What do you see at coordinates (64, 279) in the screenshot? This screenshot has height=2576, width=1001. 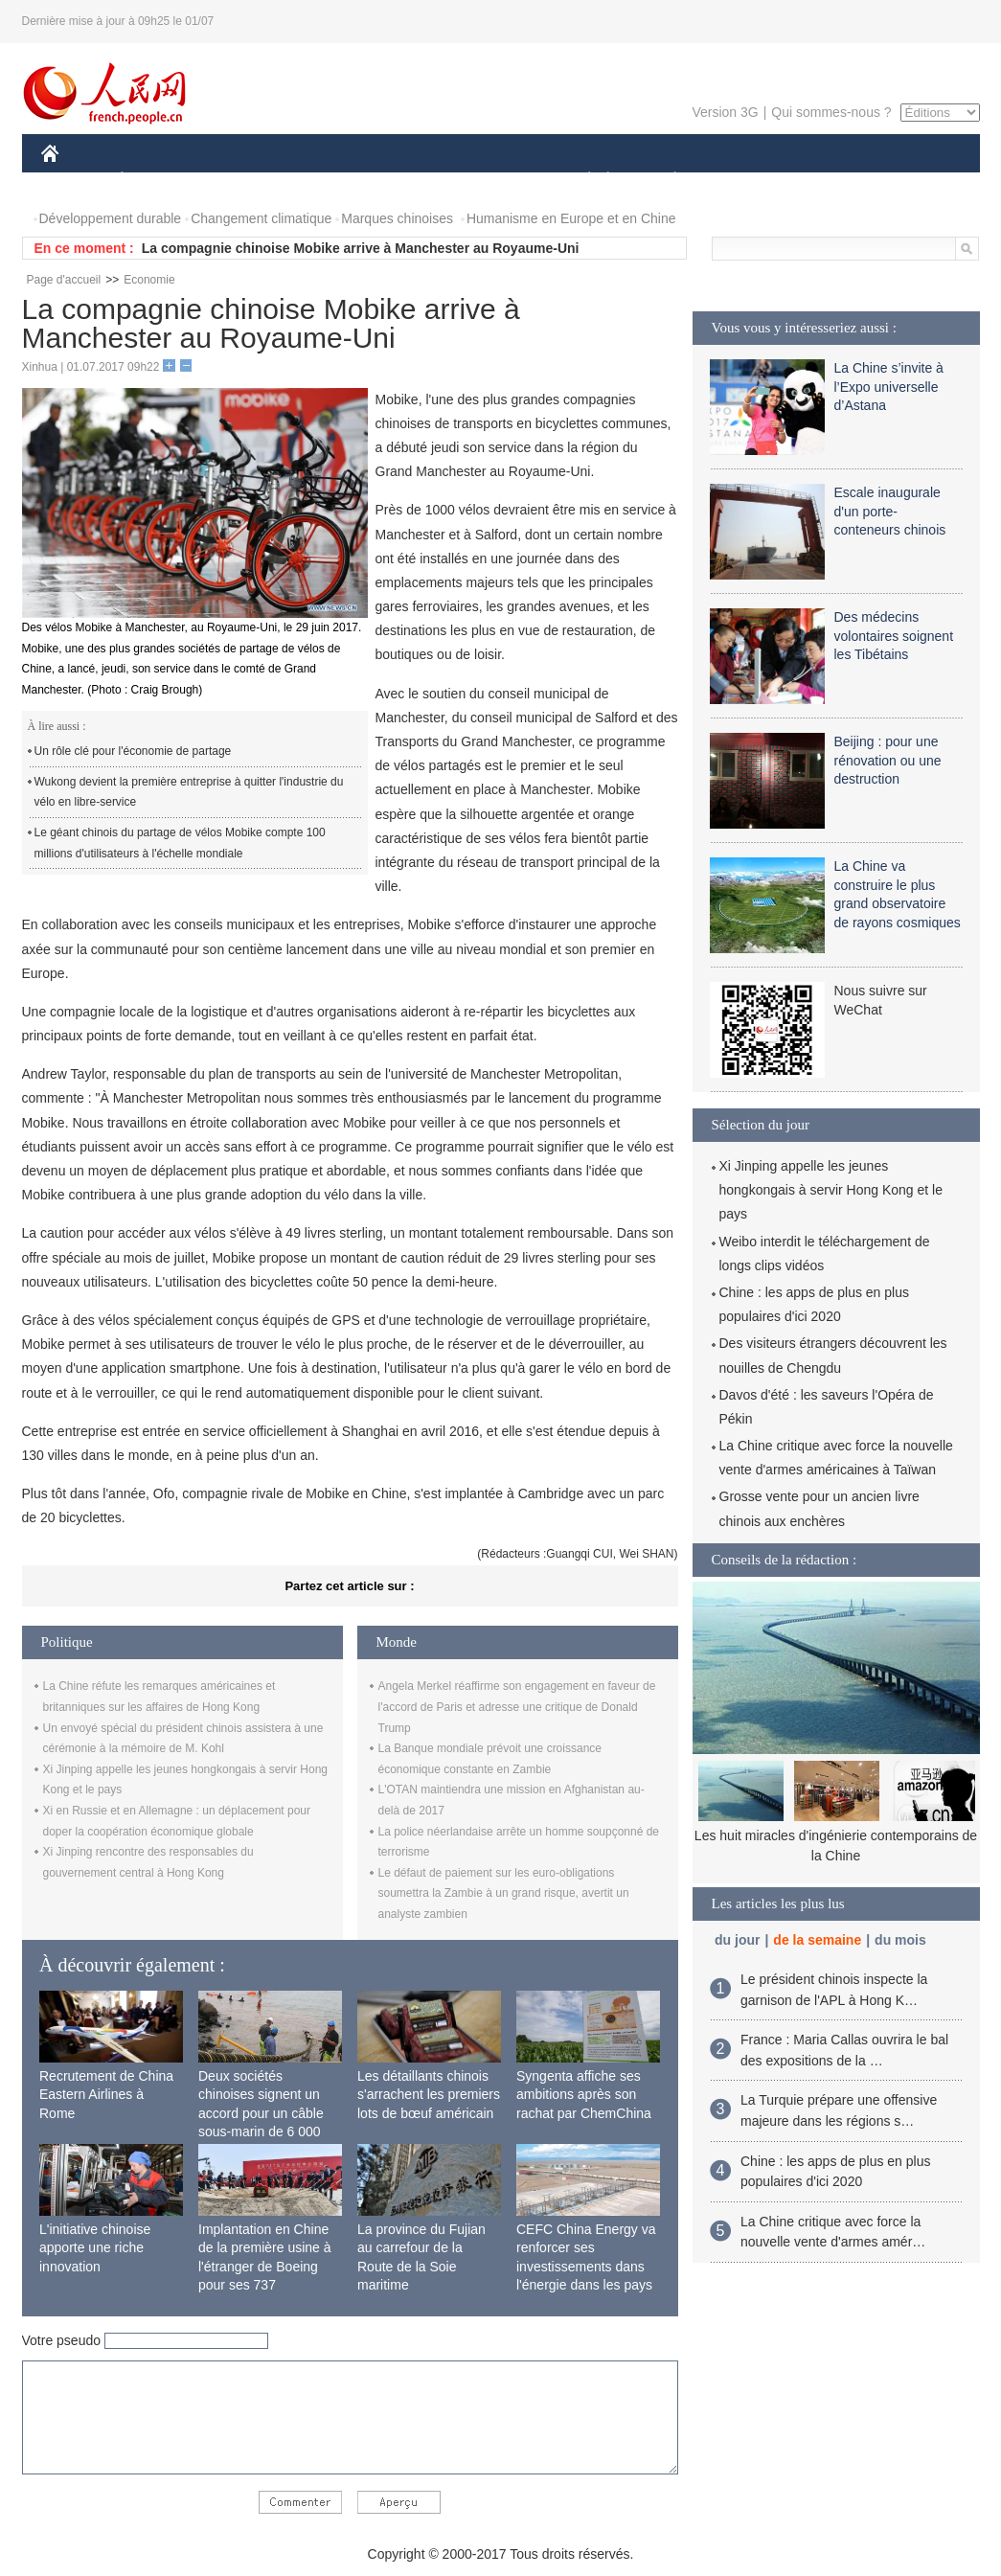 I see `Page d'accueil` at bounding box center [64, 279].